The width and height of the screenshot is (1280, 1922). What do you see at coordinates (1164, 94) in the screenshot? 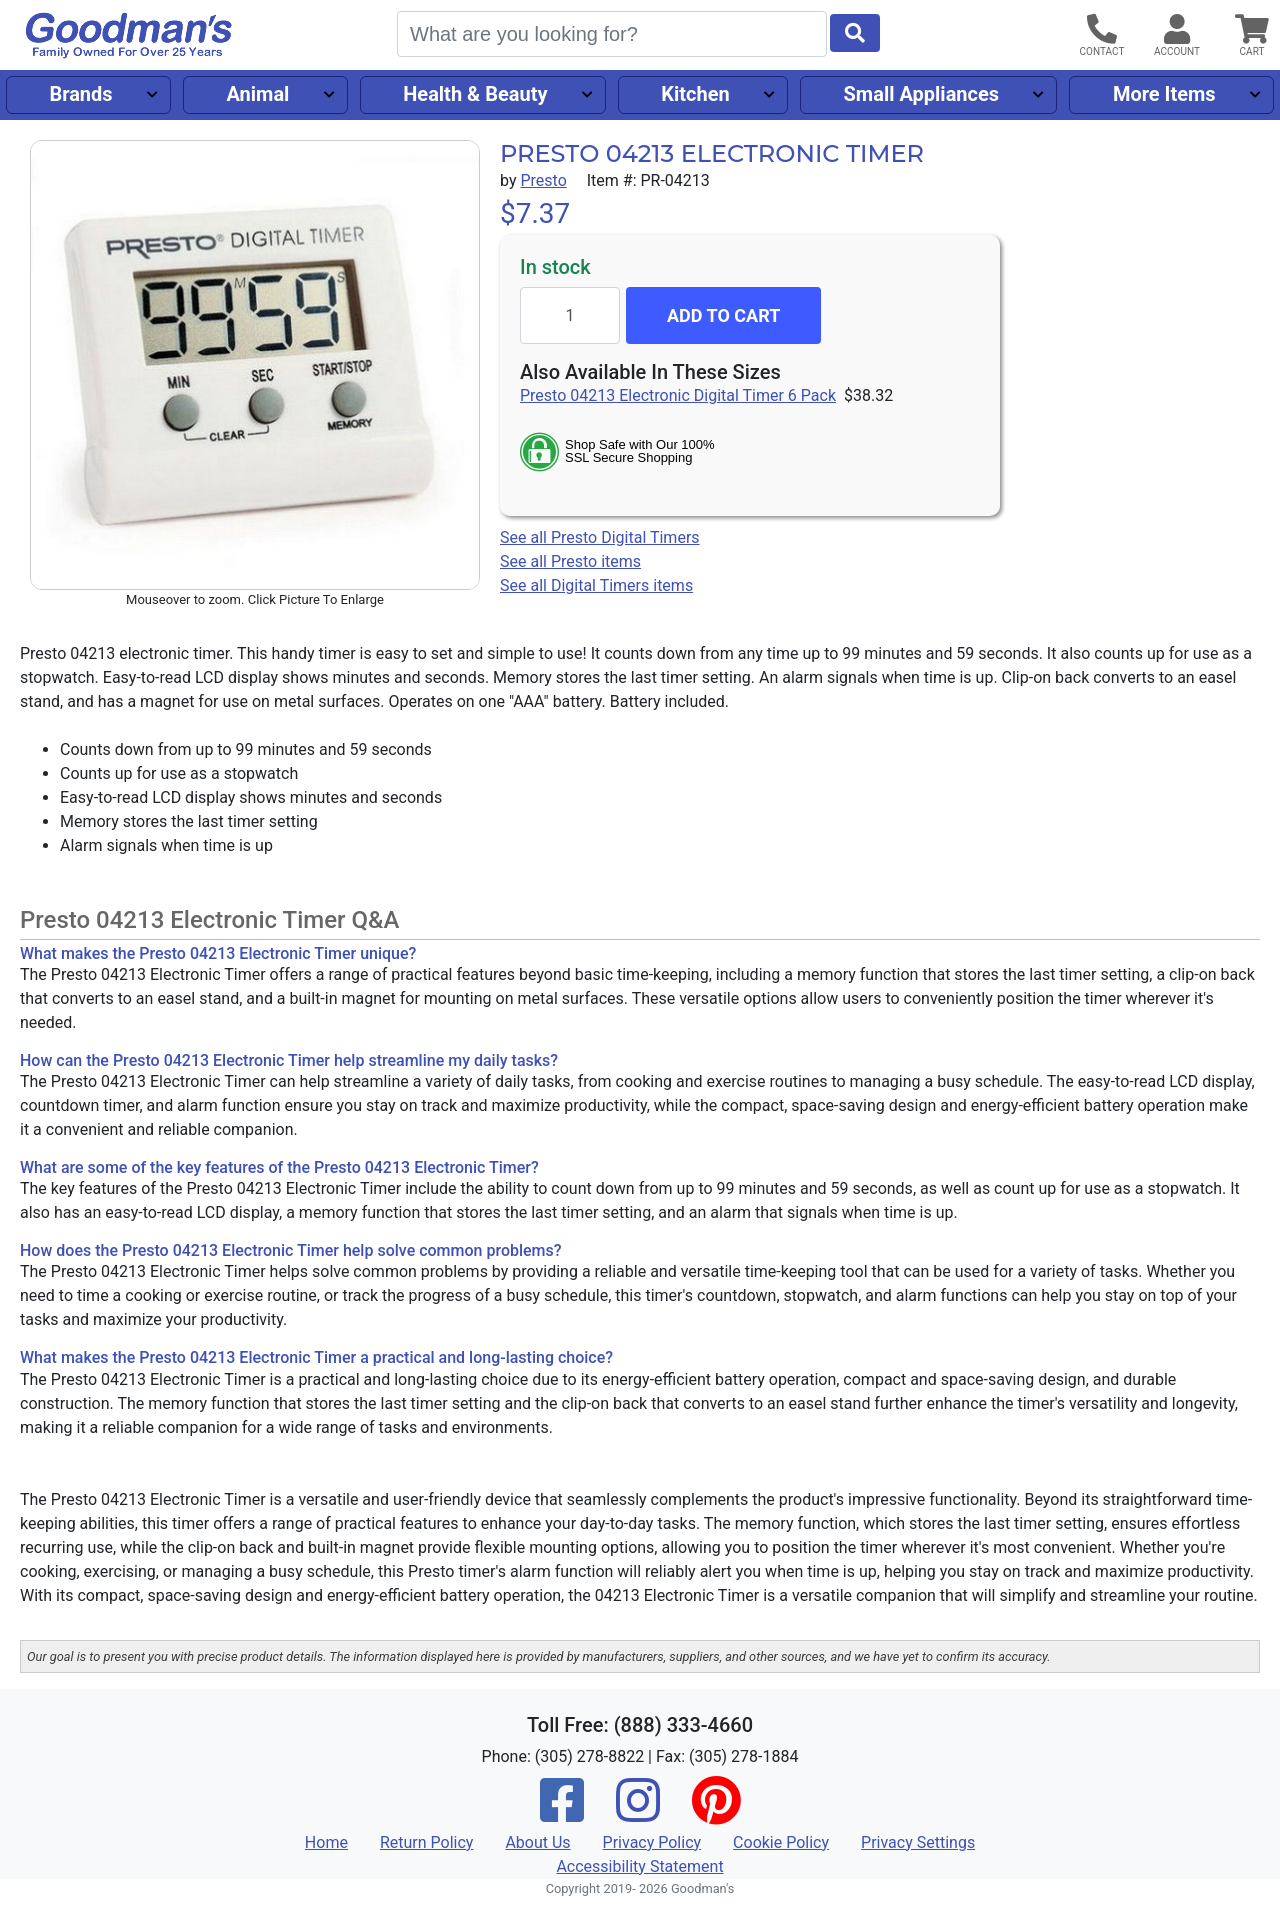
I see `More Items` at bounding box center [1164, 94].